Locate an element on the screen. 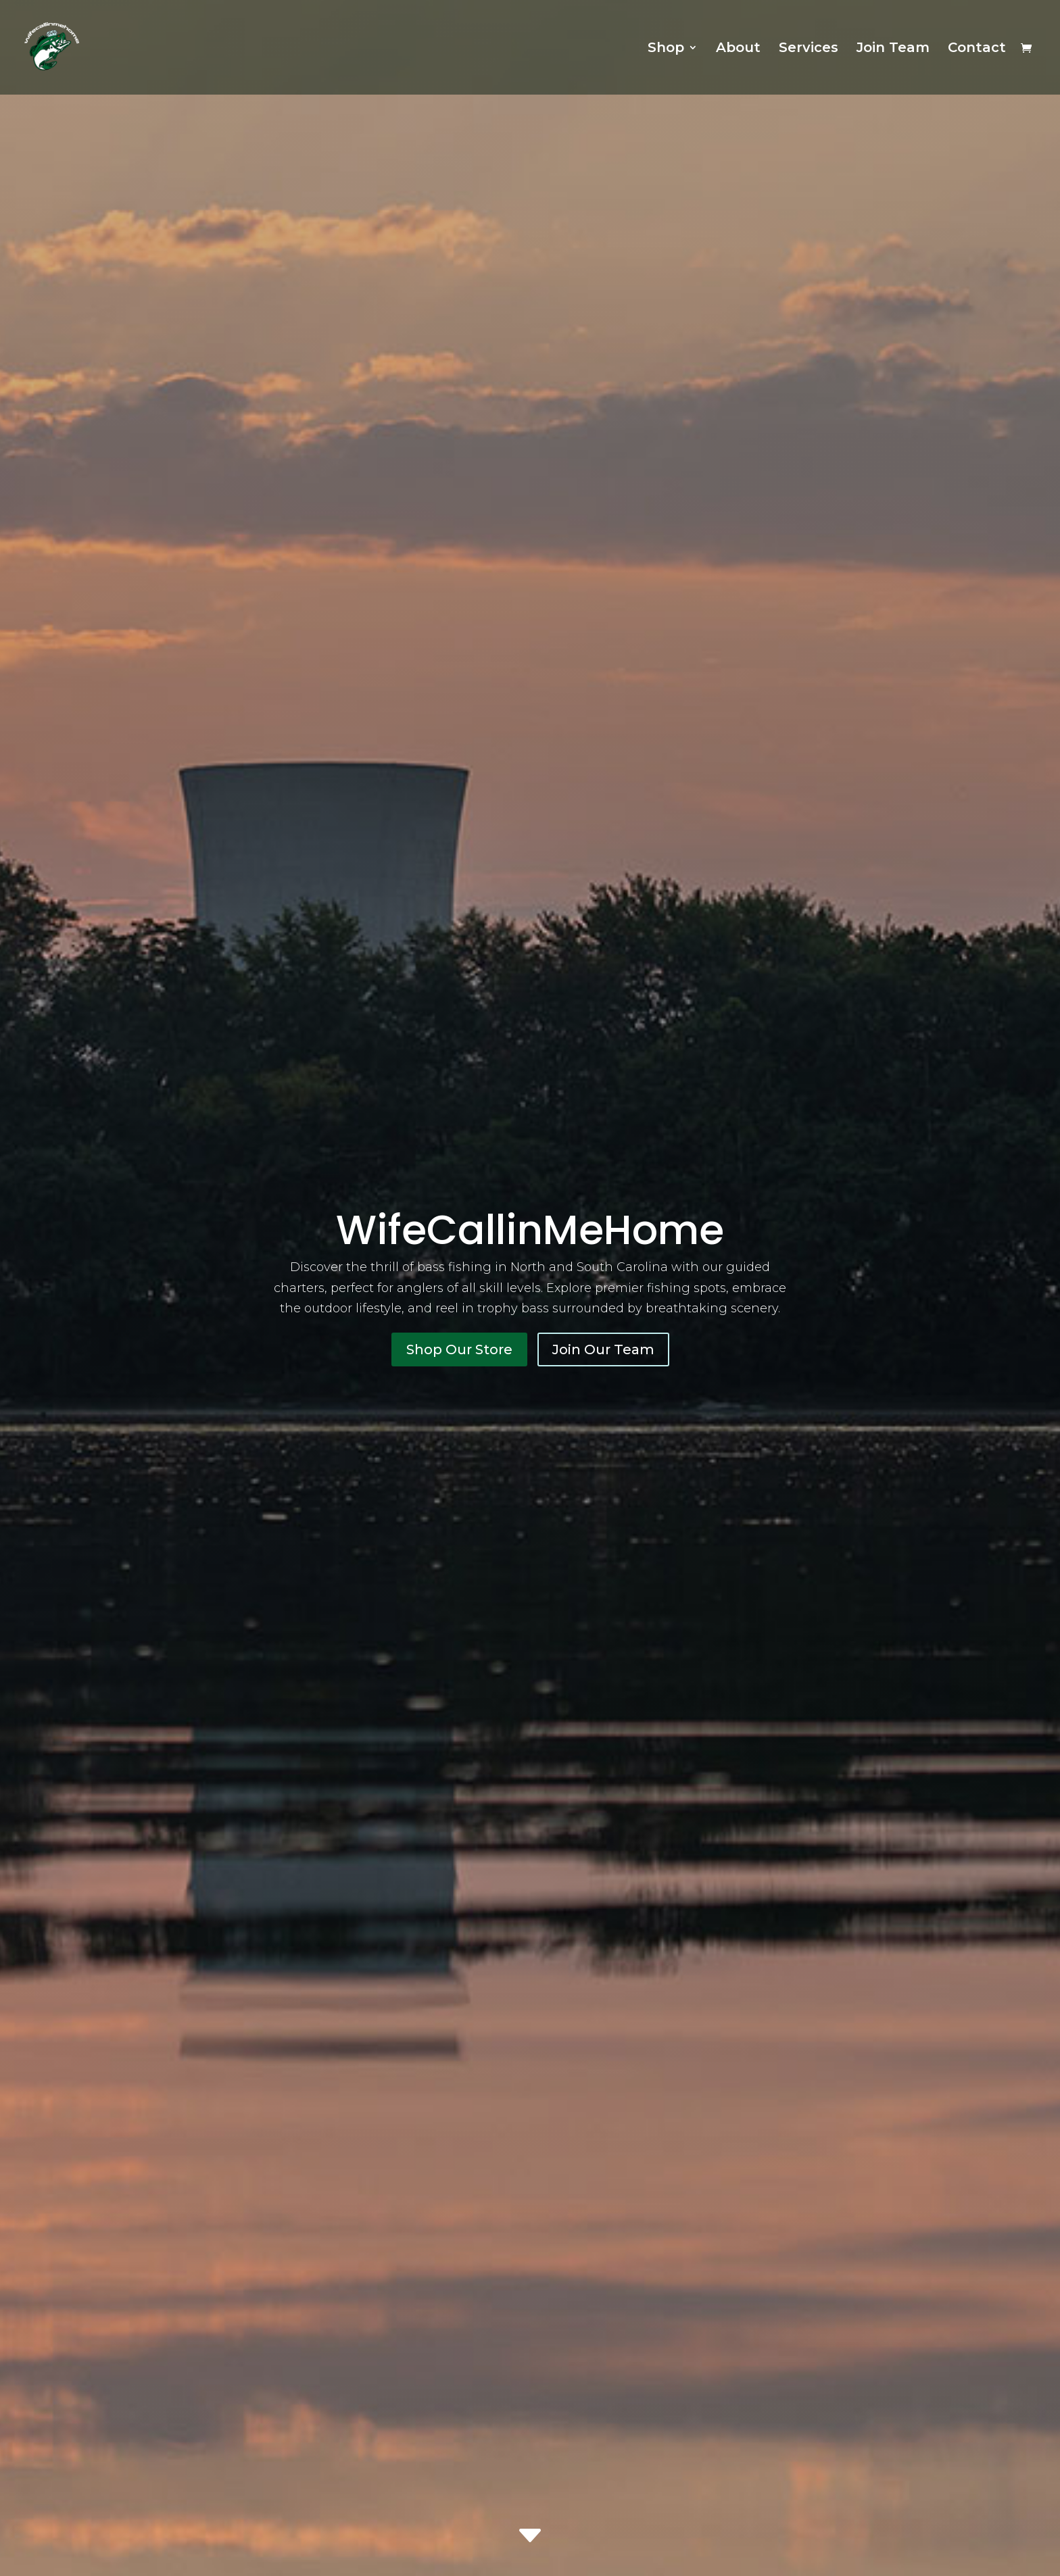 The width and height of the screenshot is (1060, 2576). Shop is located at coordinates (666, 49).